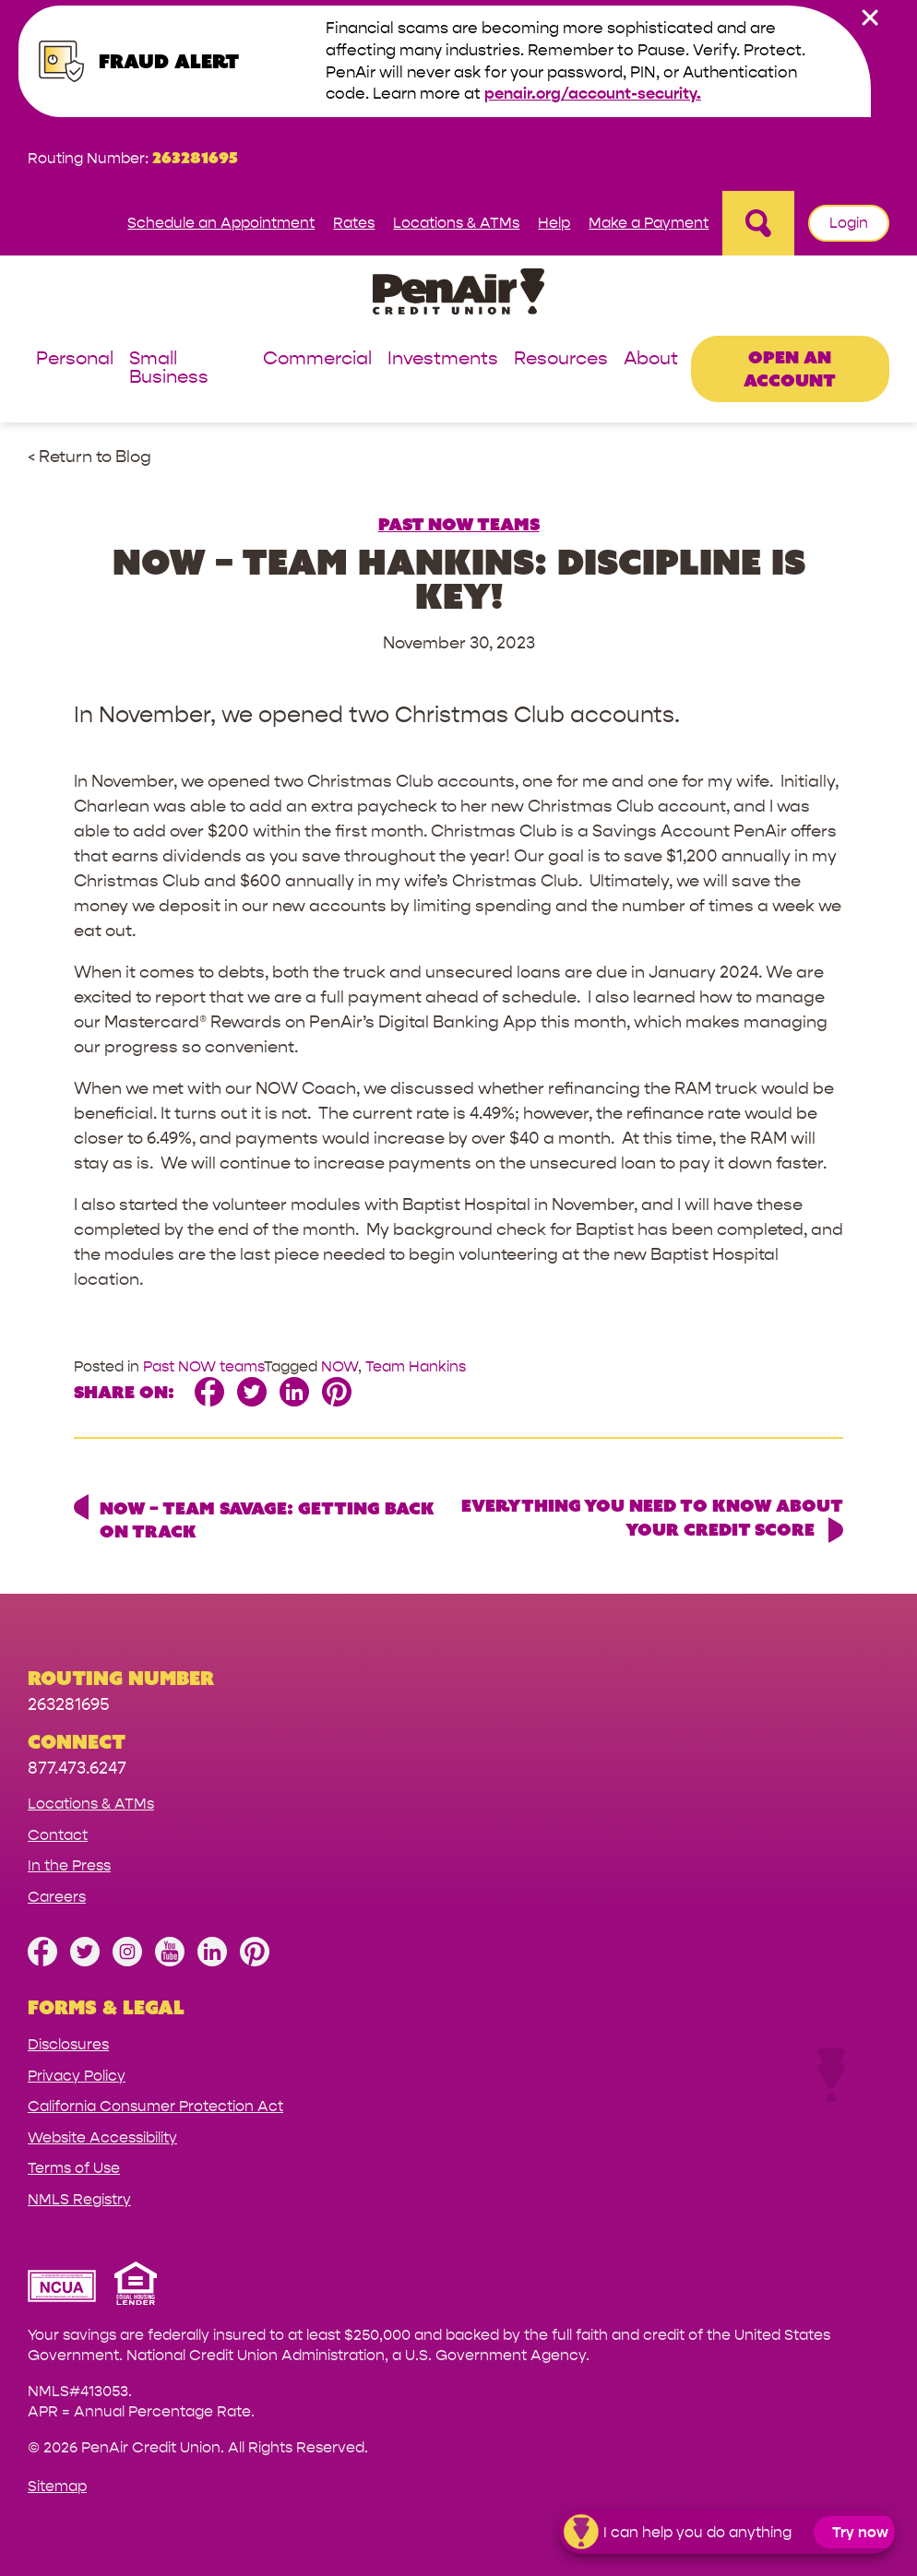 The image size is (917, 2576). What do you see at coordinates (79, 2199) in the screenshot?
I see `NMLS Registry` at bounding box center [79, 2199].